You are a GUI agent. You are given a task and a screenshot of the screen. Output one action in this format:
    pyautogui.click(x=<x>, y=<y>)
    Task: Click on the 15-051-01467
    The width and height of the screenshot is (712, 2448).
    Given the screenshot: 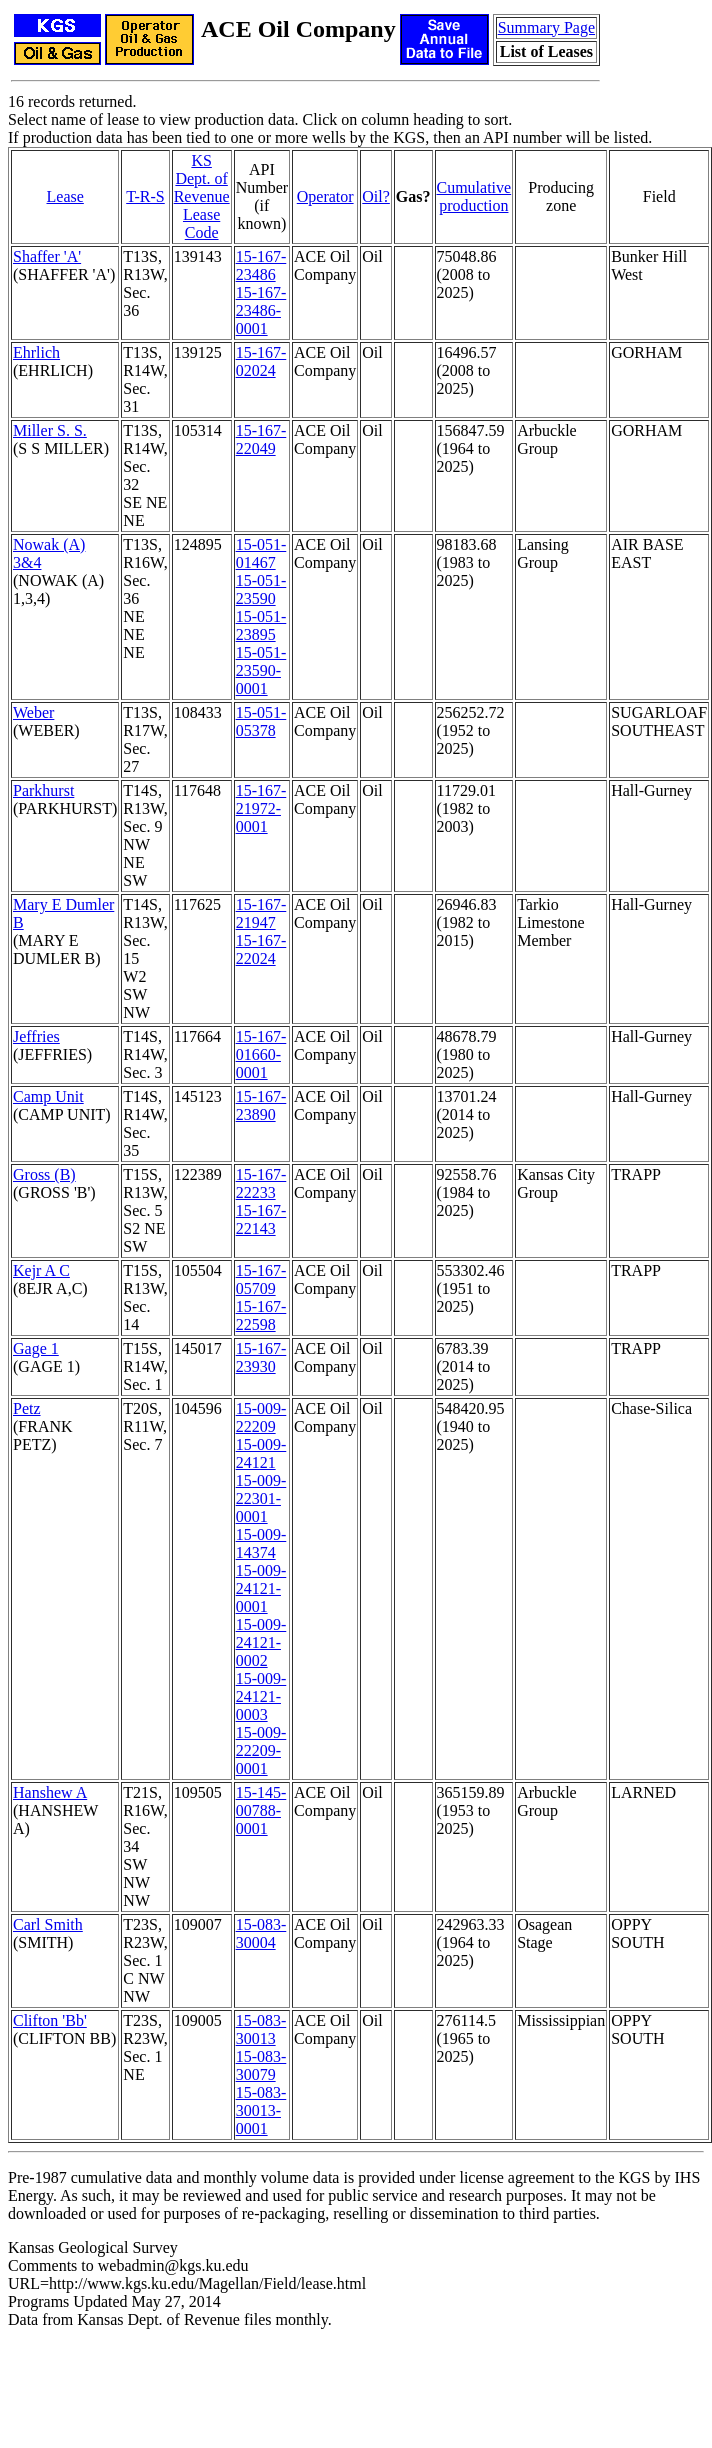 What is the action you would take?
    pyautogui.click(x=261, y=553)
    